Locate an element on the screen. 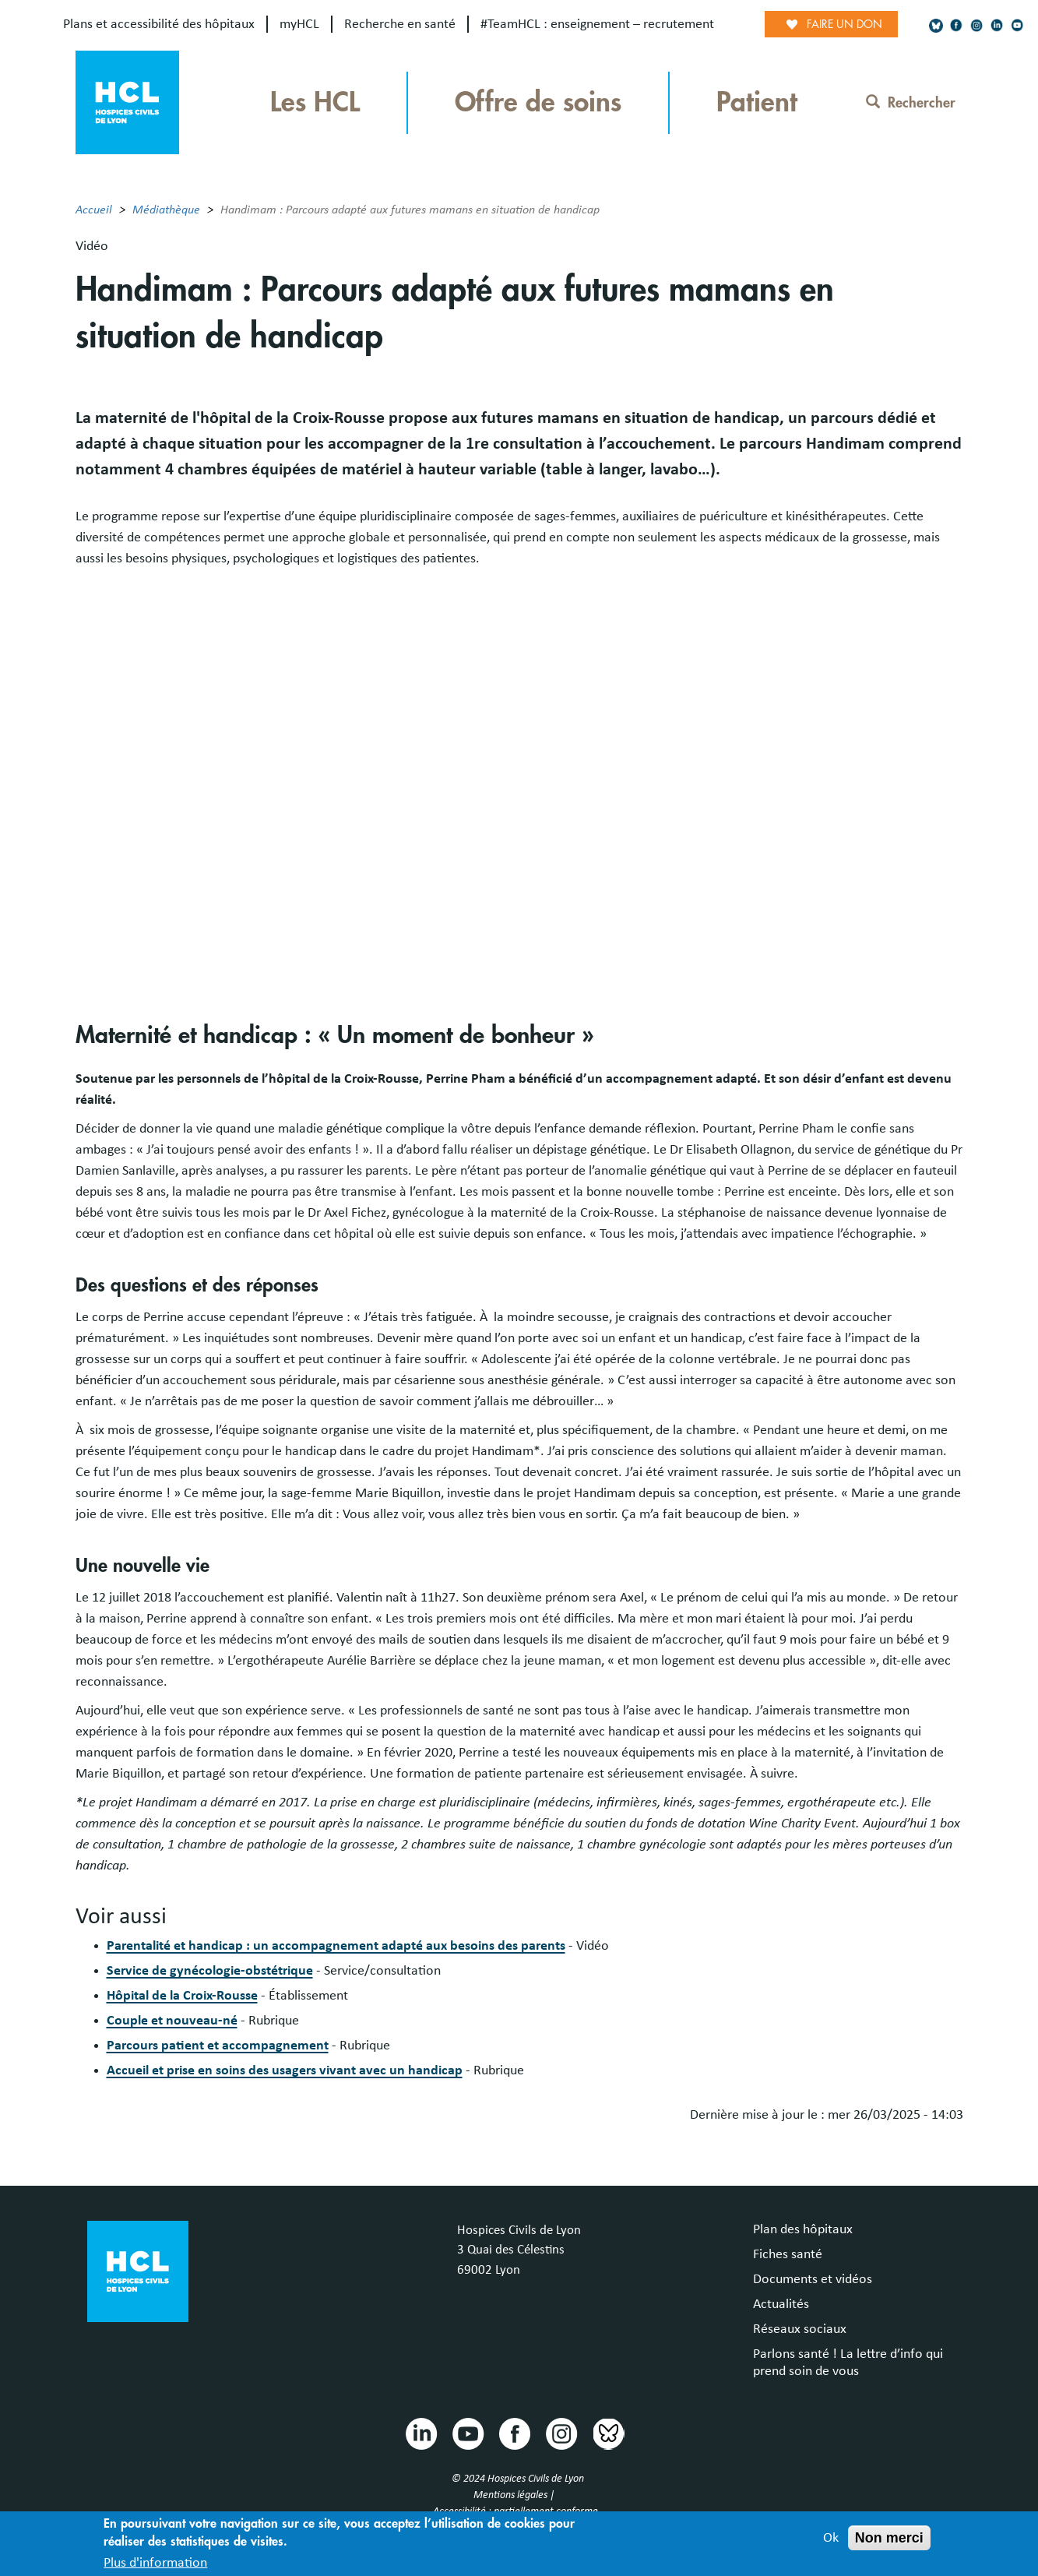 The height and width of the screenshot is (2576, 1038). Non merci is located at coordinates (889, 2538).